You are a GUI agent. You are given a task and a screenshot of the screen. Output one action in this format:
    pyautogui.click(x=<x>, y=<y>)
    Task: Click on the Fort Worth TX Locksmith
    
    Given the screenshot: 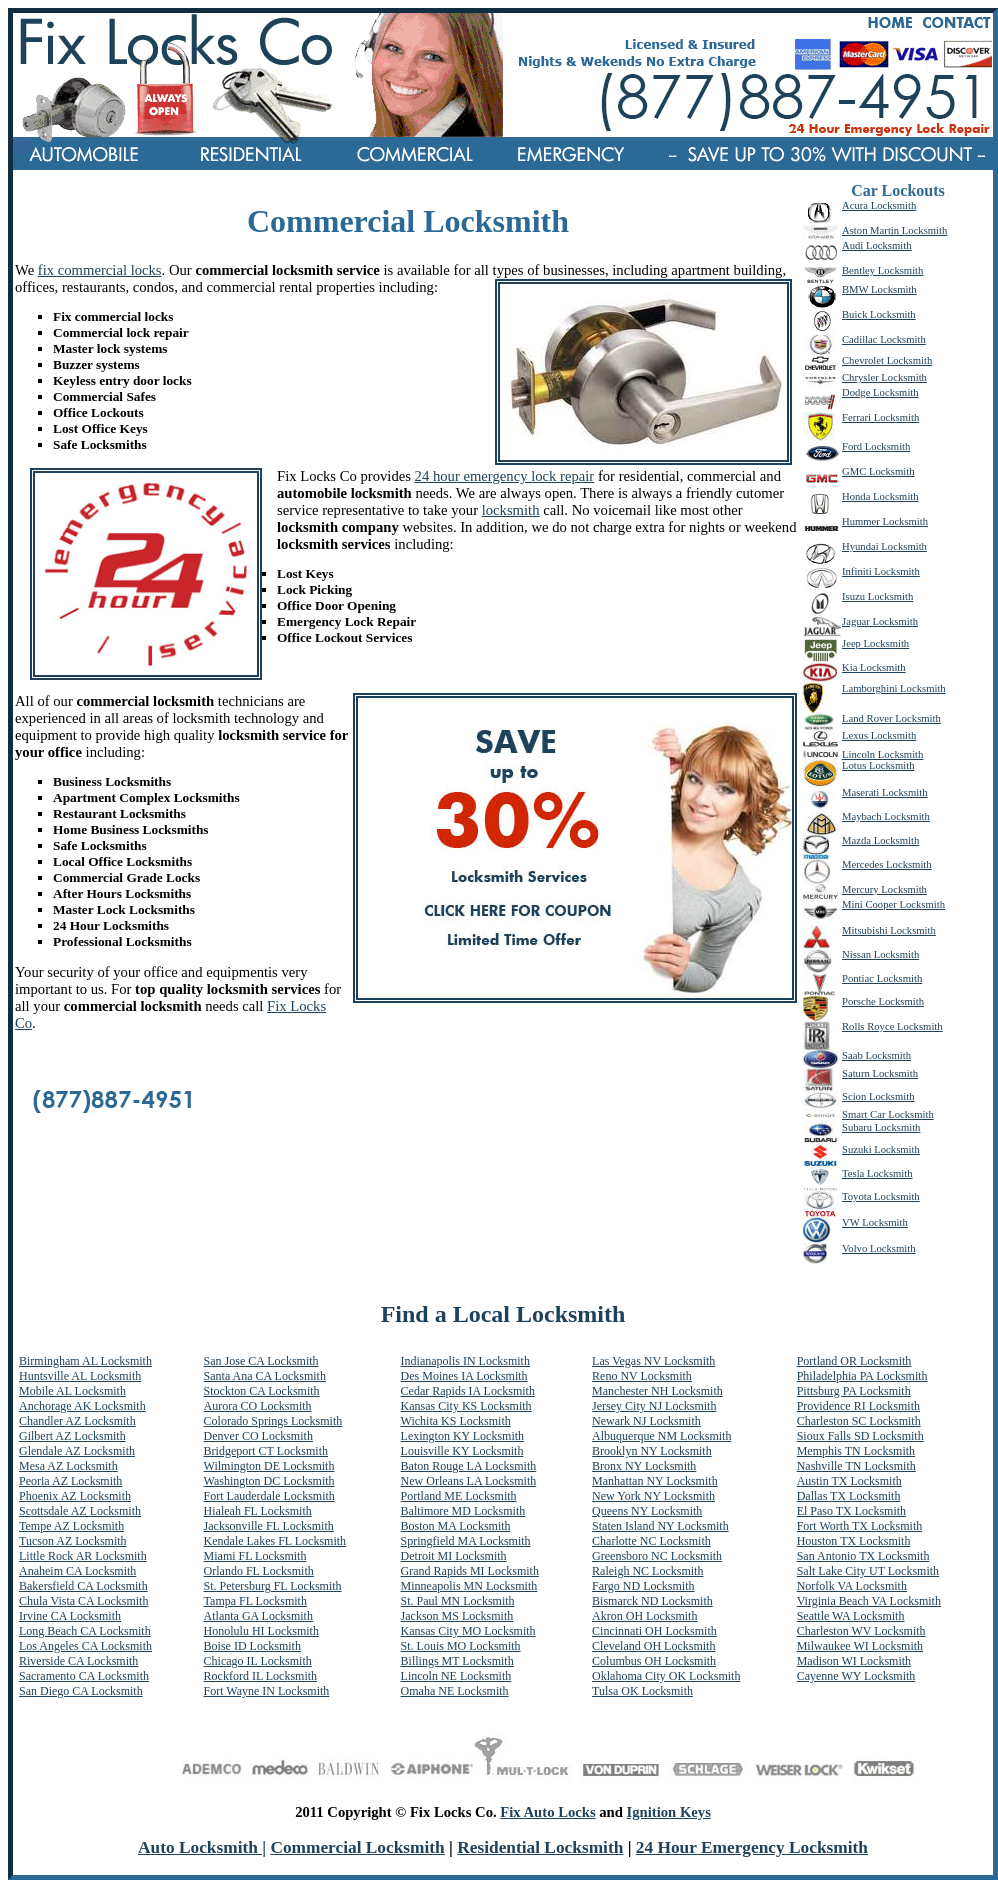 What is the action you would take?
    pyautogui.click(x=860, y=1526)
    